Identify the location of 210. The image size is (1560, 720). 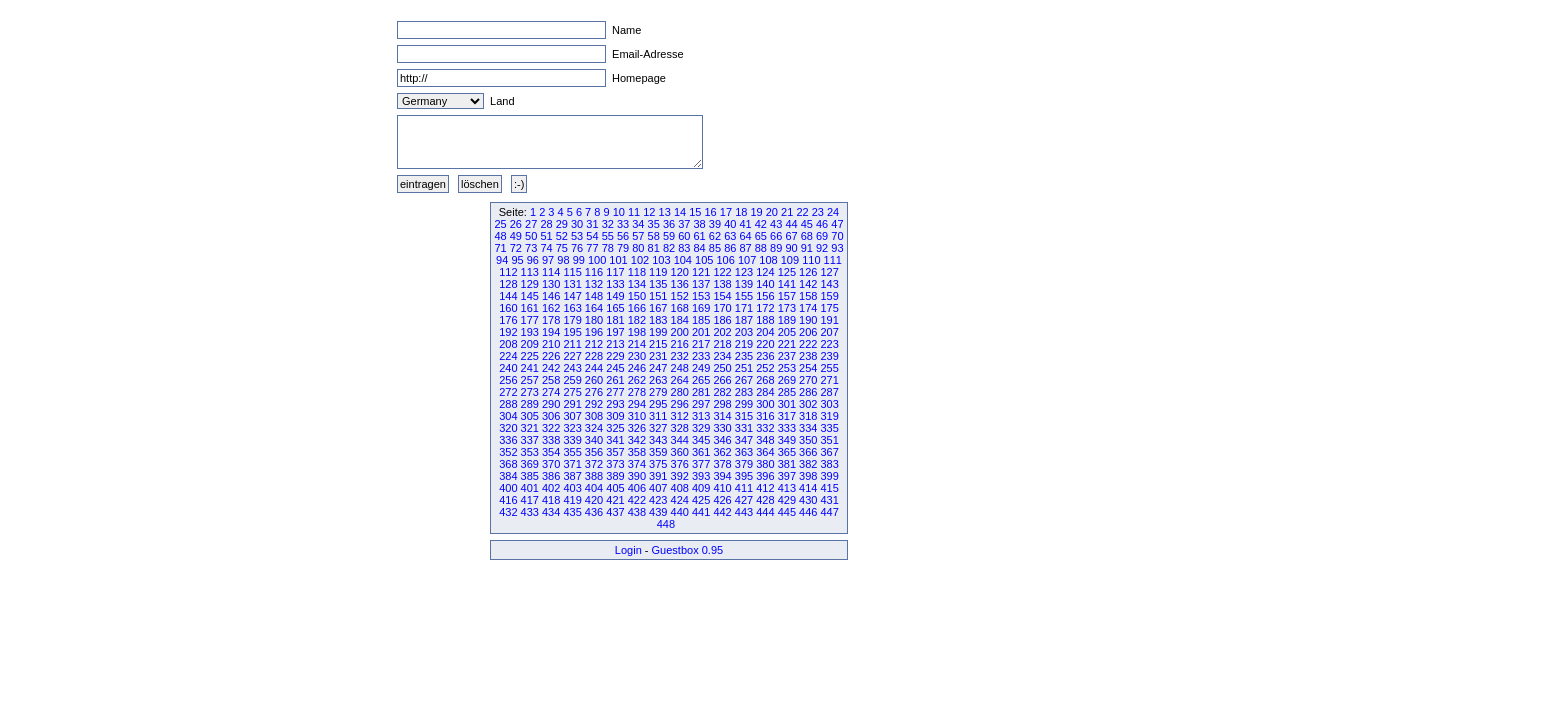
(551, 344).